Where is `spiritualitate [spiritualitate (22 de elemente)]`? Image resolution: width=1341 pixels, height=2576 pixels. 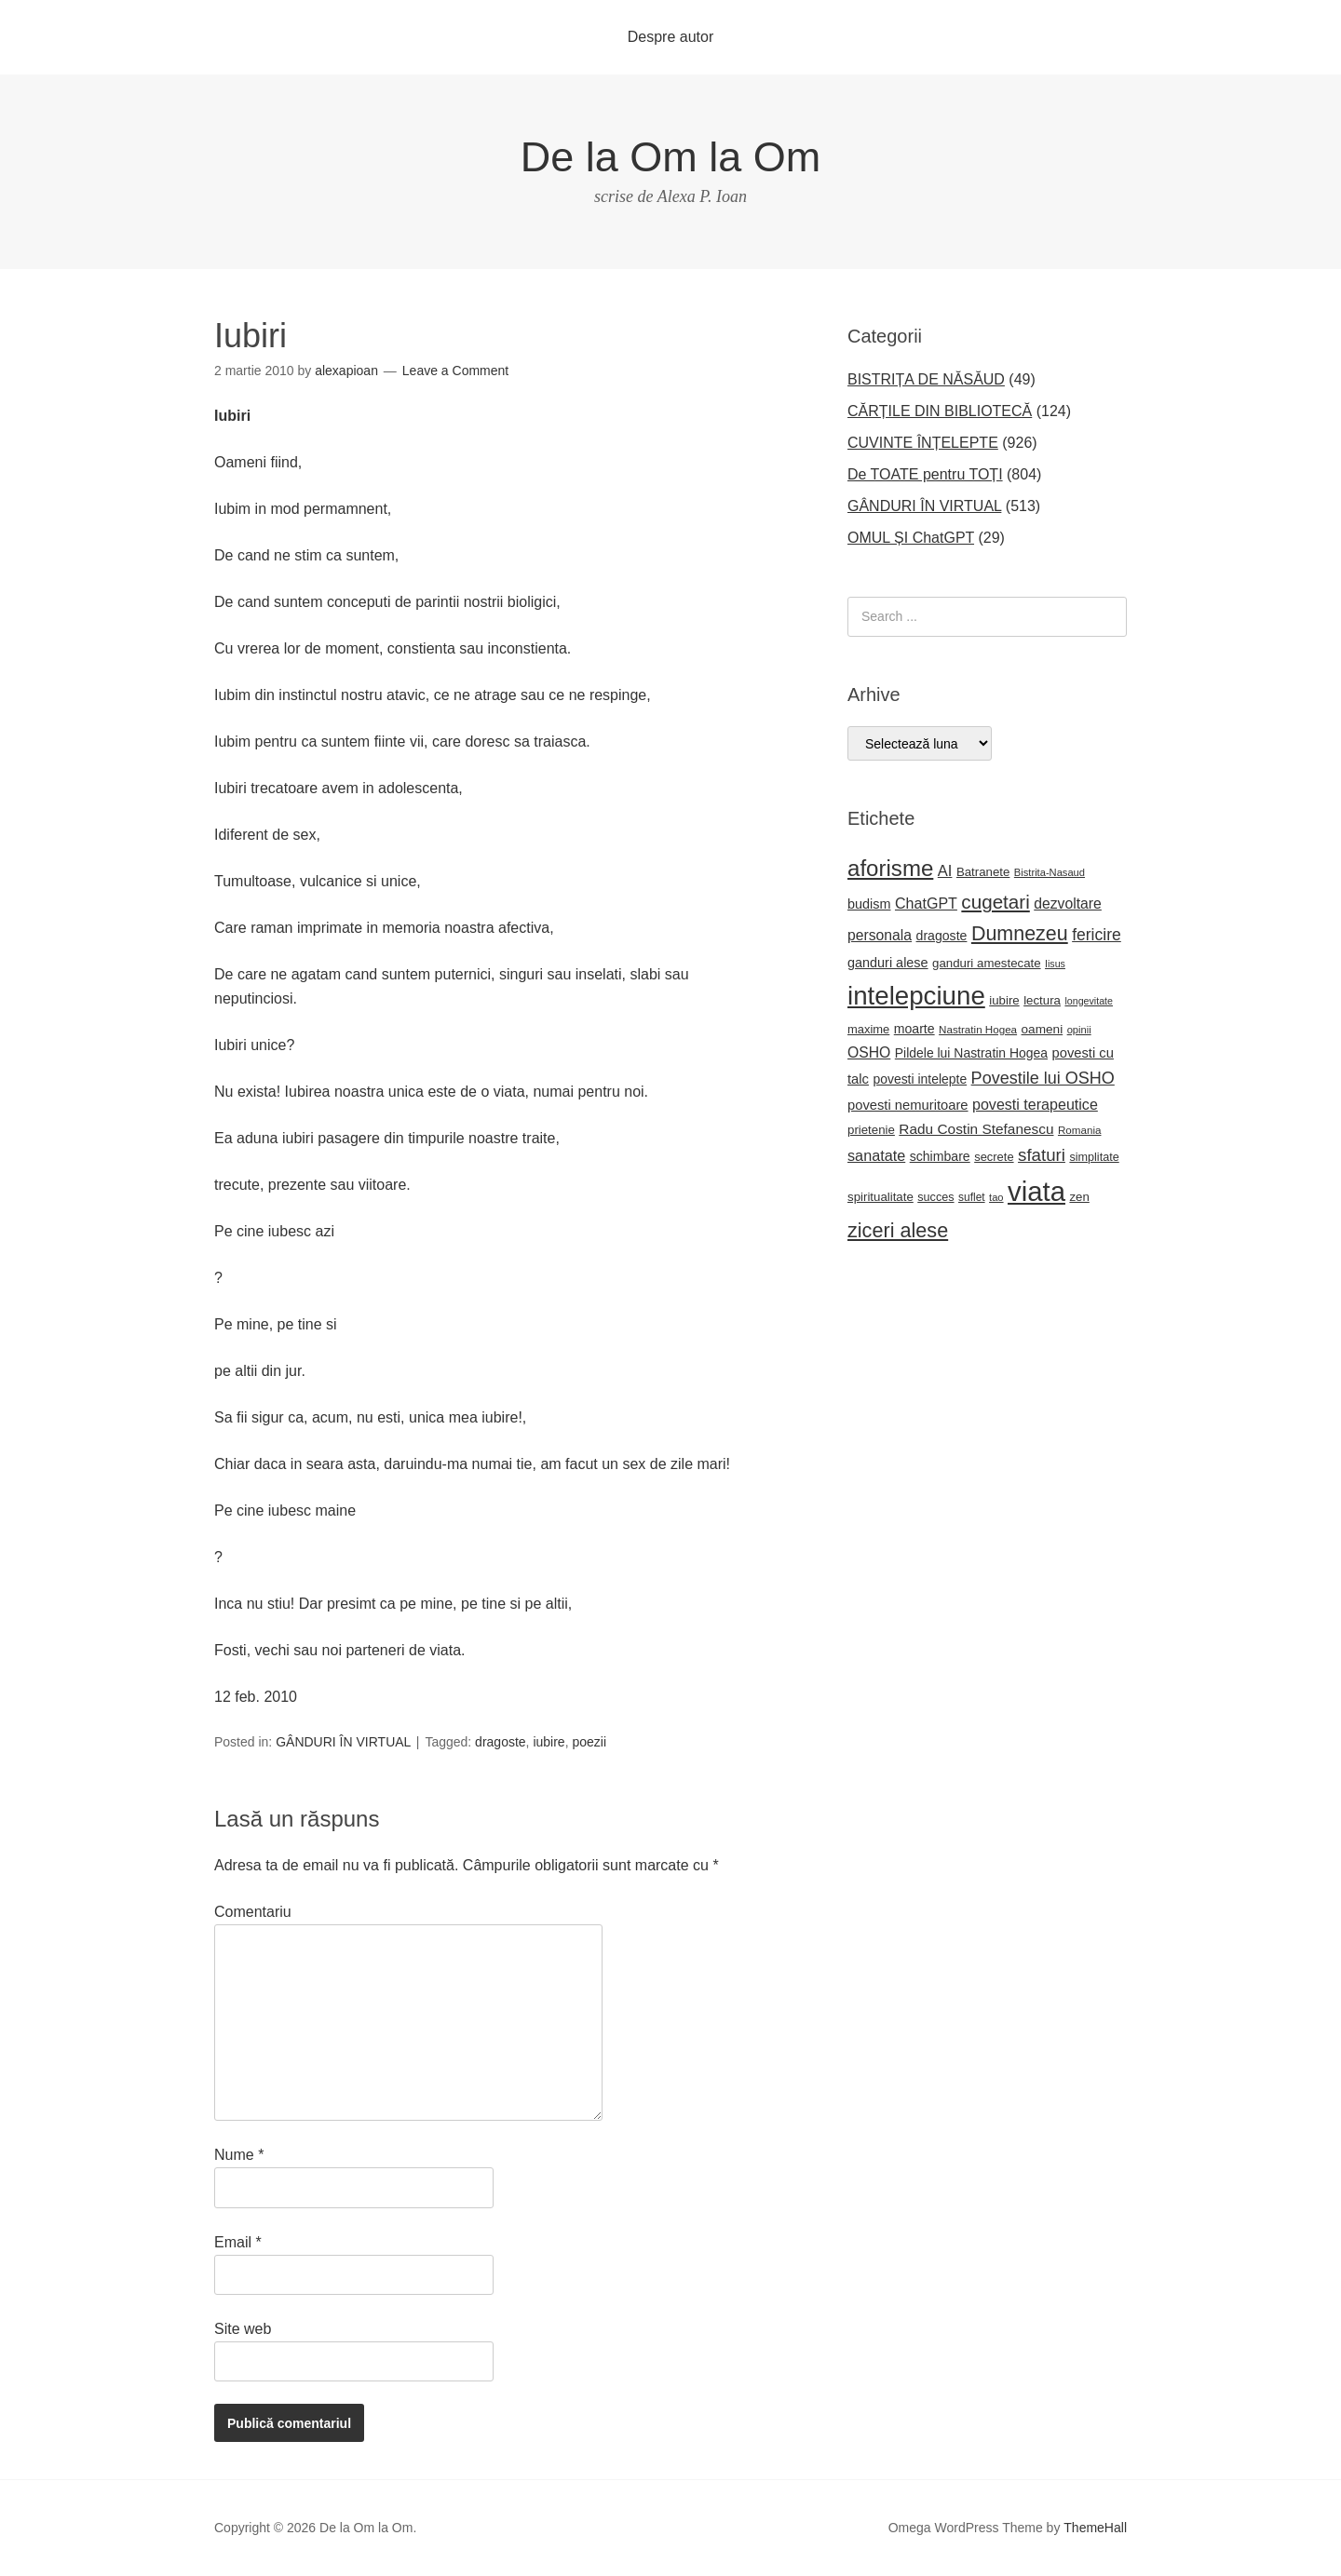
spiritualitate [spiritualitate (22 de elemente)] is located at coordinates (880, 1197).